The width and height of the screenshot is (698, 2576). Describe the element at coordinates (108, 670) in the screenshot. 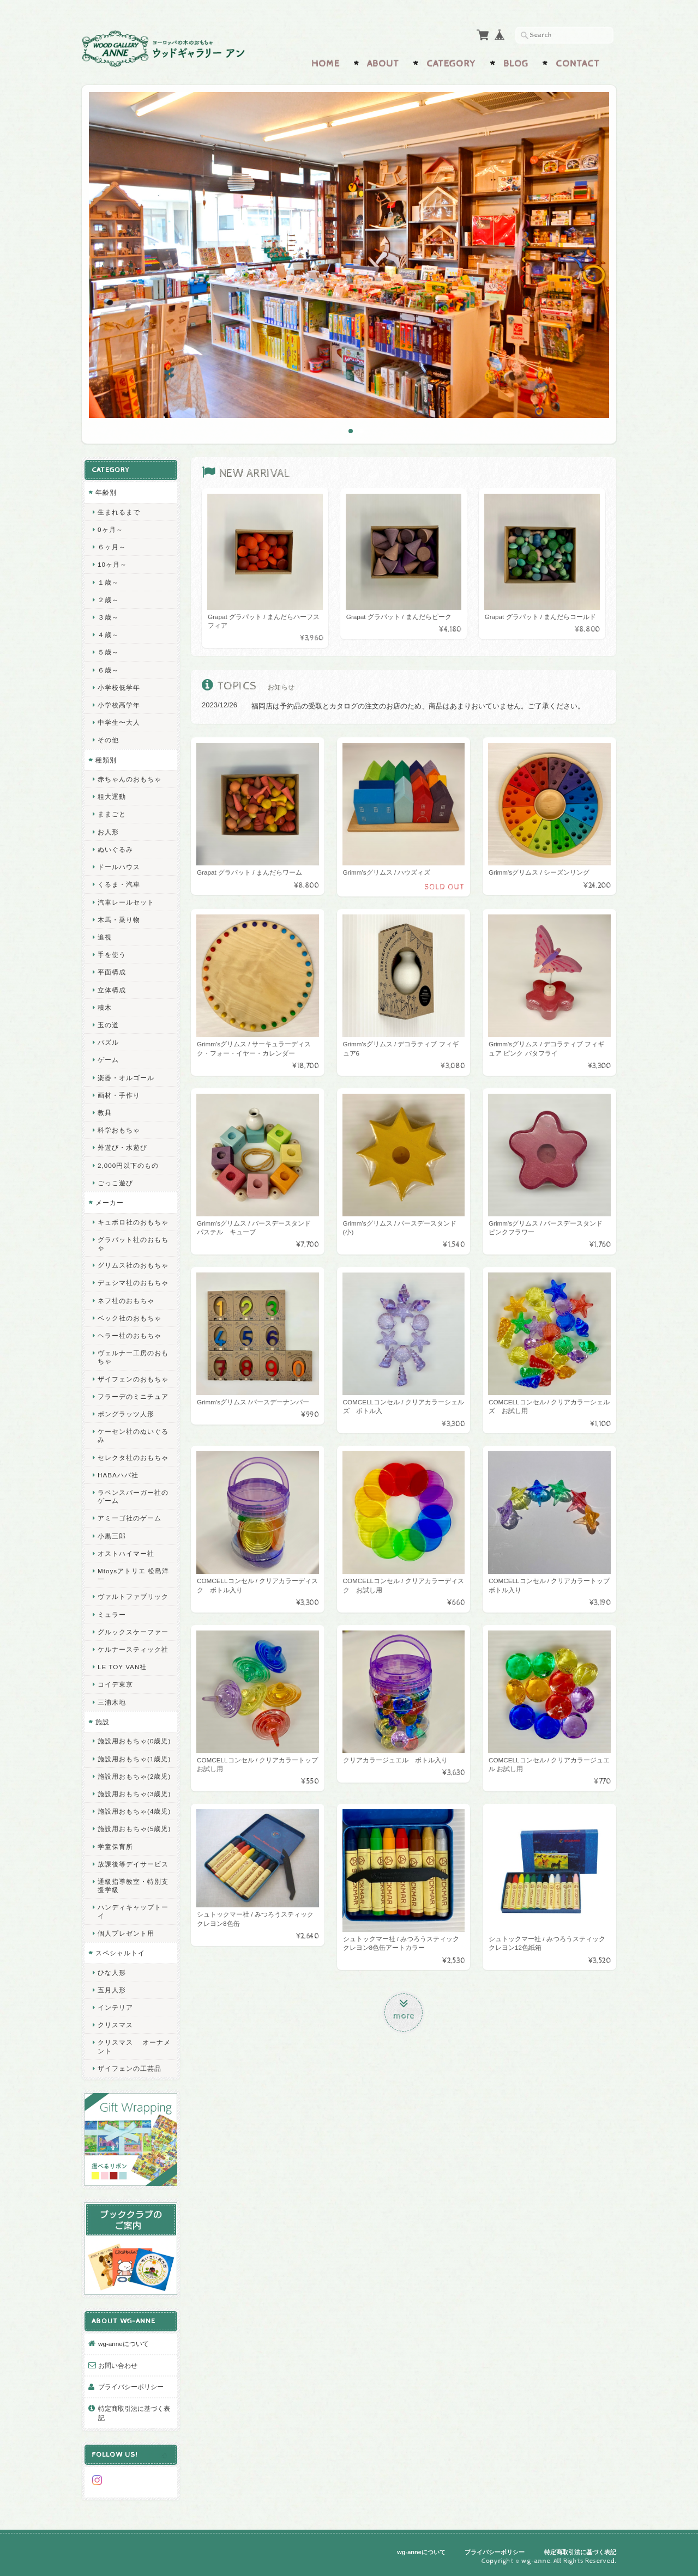

I see `６歳～` at that location.